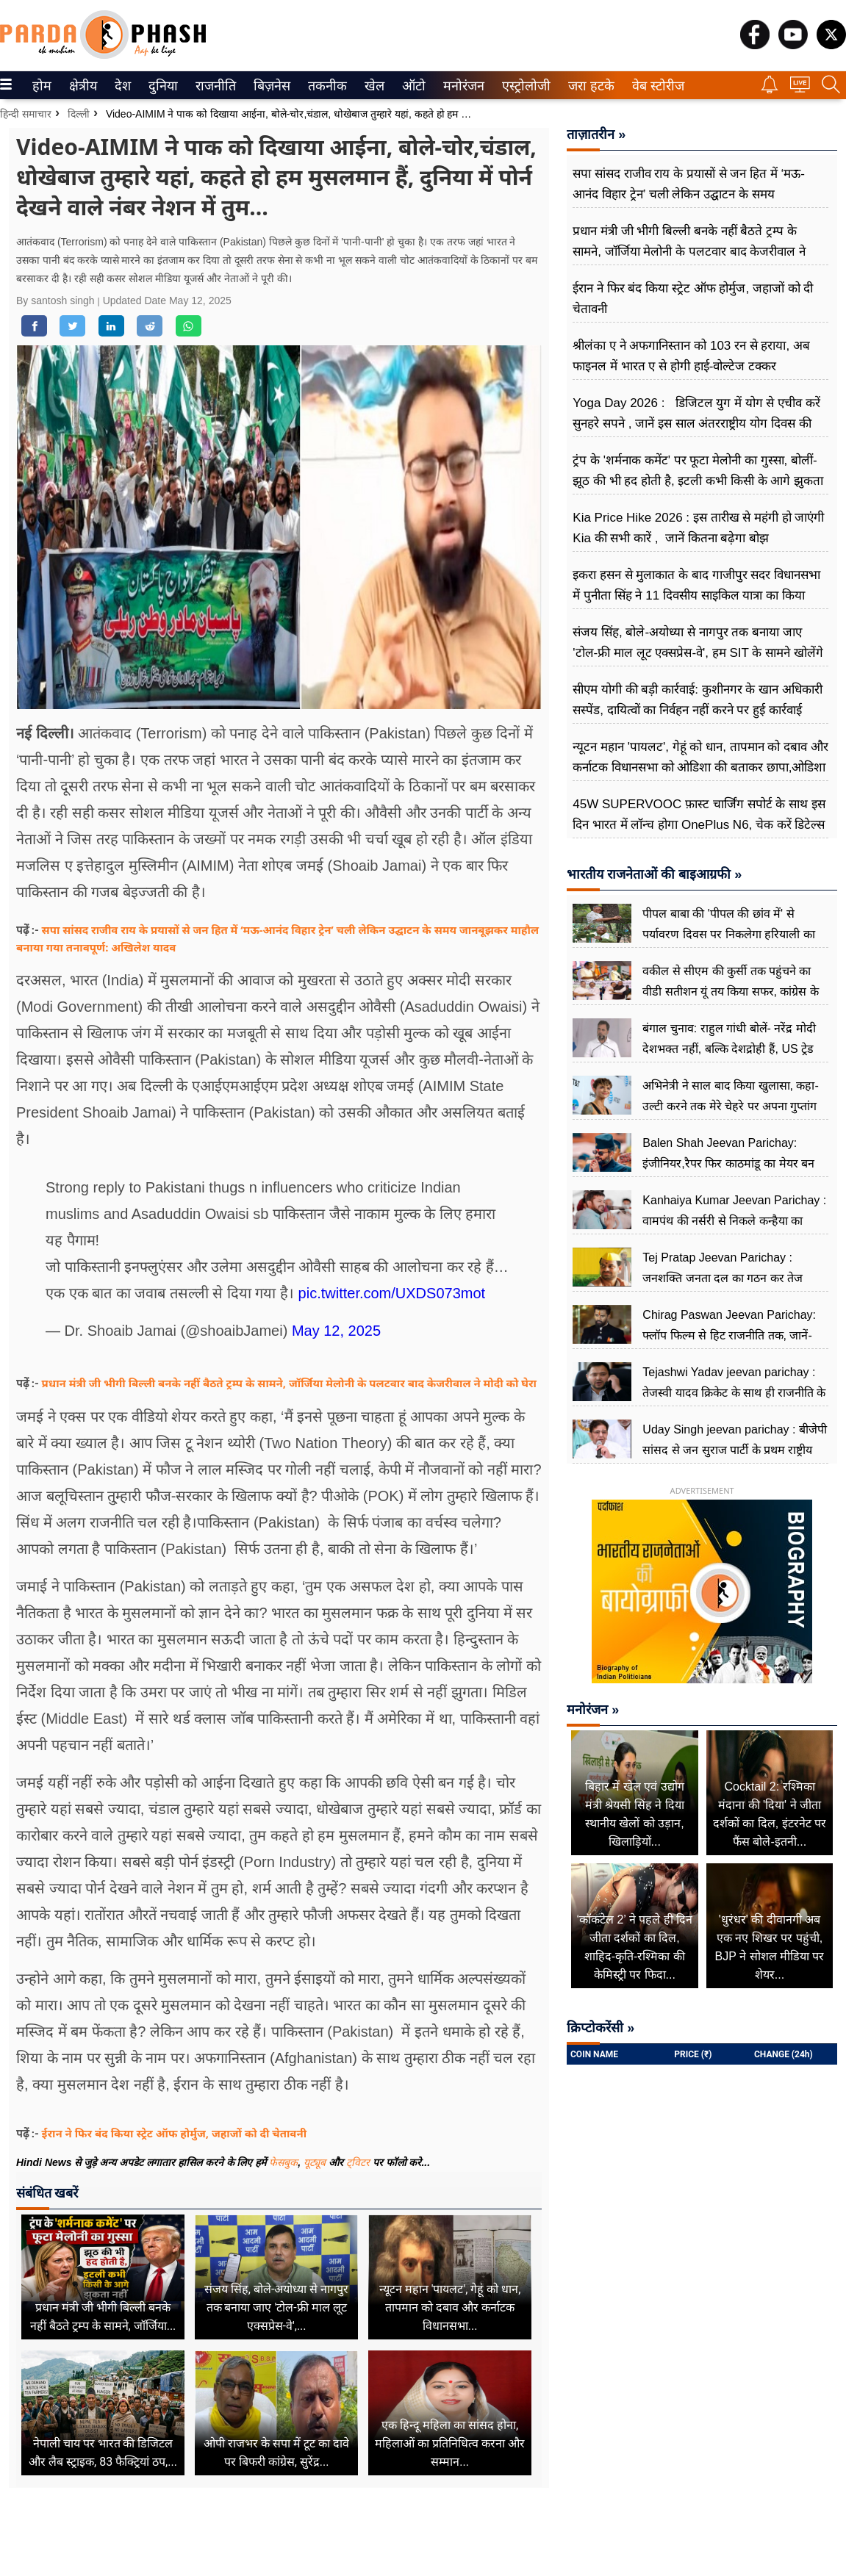 The width and height of the screenshot is (846, 2576). I want to click on राजनीति, so click(213, 86).